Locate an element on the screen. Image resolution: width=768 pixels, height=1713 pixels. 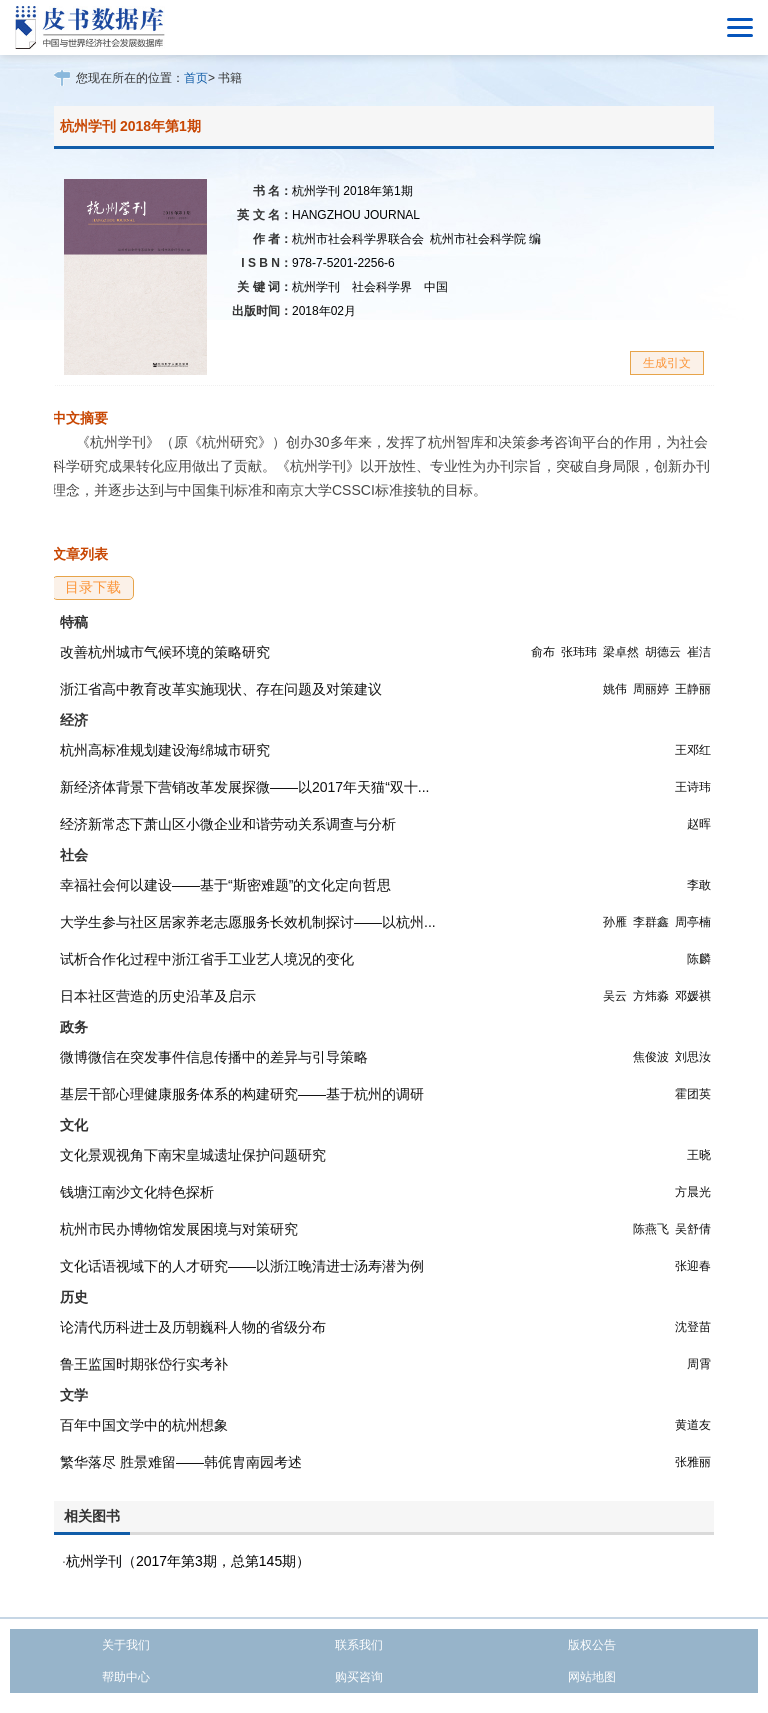
陈麟 is located at coordinates (699, 959).